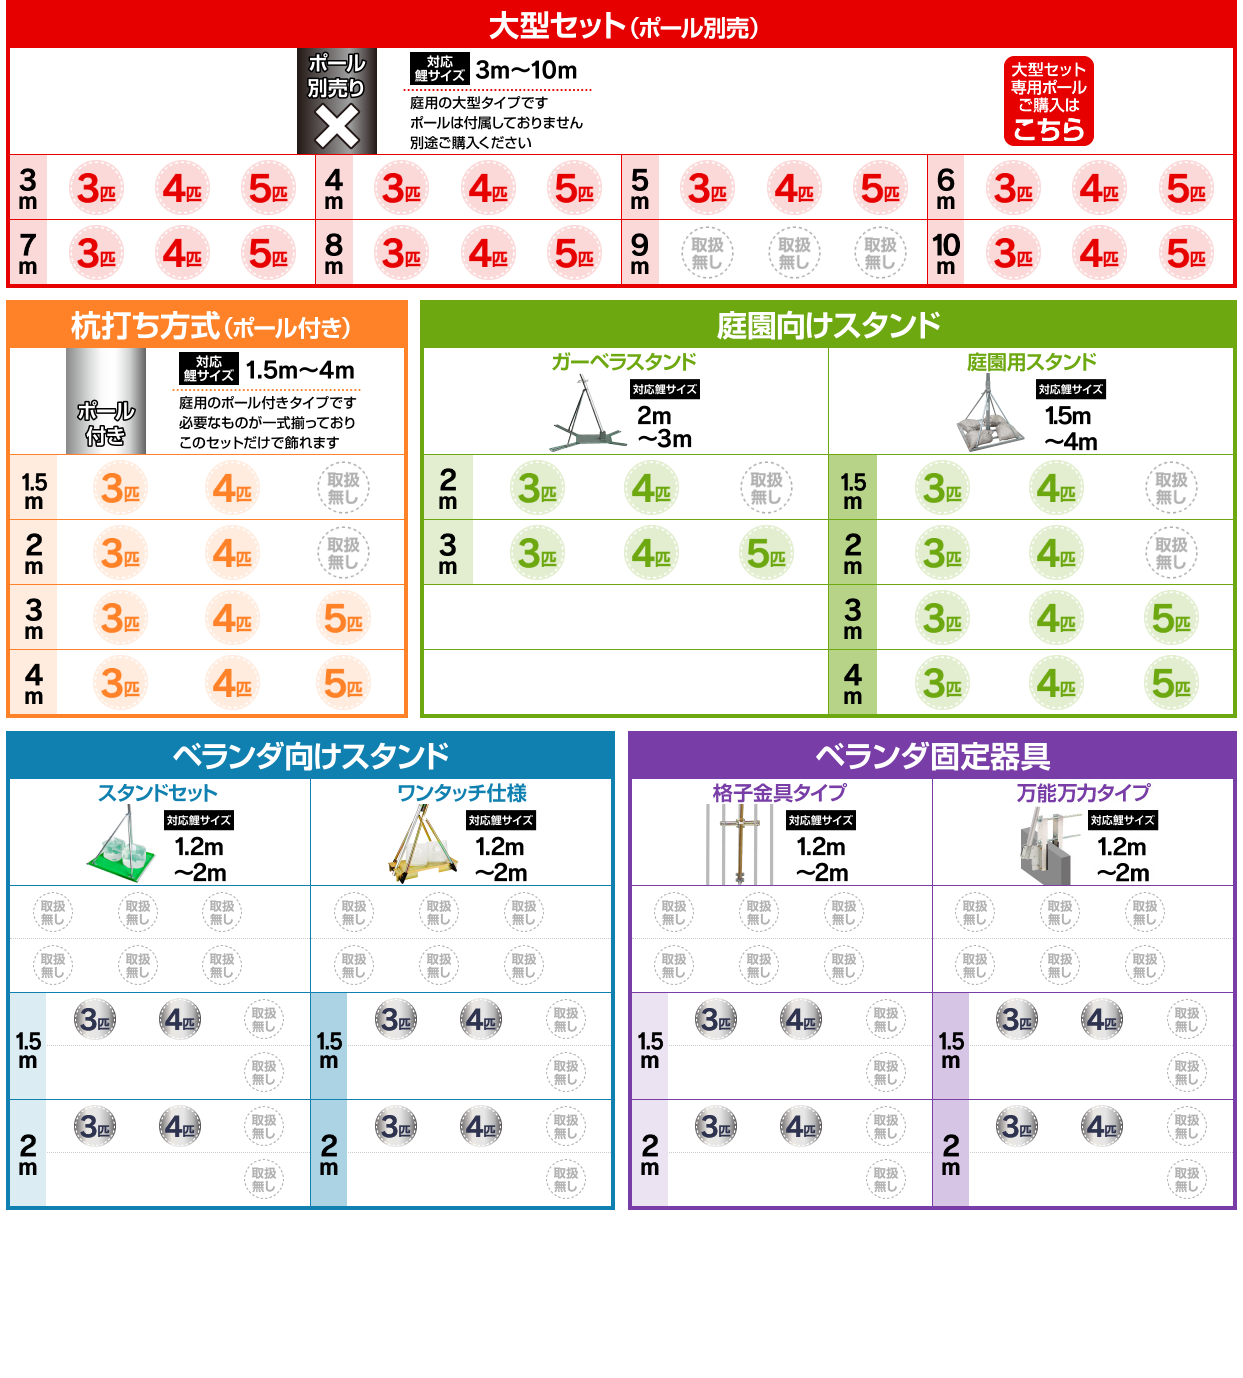 The image size is (1243, 1378). What do you see at coordinates (344, 617) in the screenshot?
I see `ポール付き5色セット` at bounding box center [344, 617].